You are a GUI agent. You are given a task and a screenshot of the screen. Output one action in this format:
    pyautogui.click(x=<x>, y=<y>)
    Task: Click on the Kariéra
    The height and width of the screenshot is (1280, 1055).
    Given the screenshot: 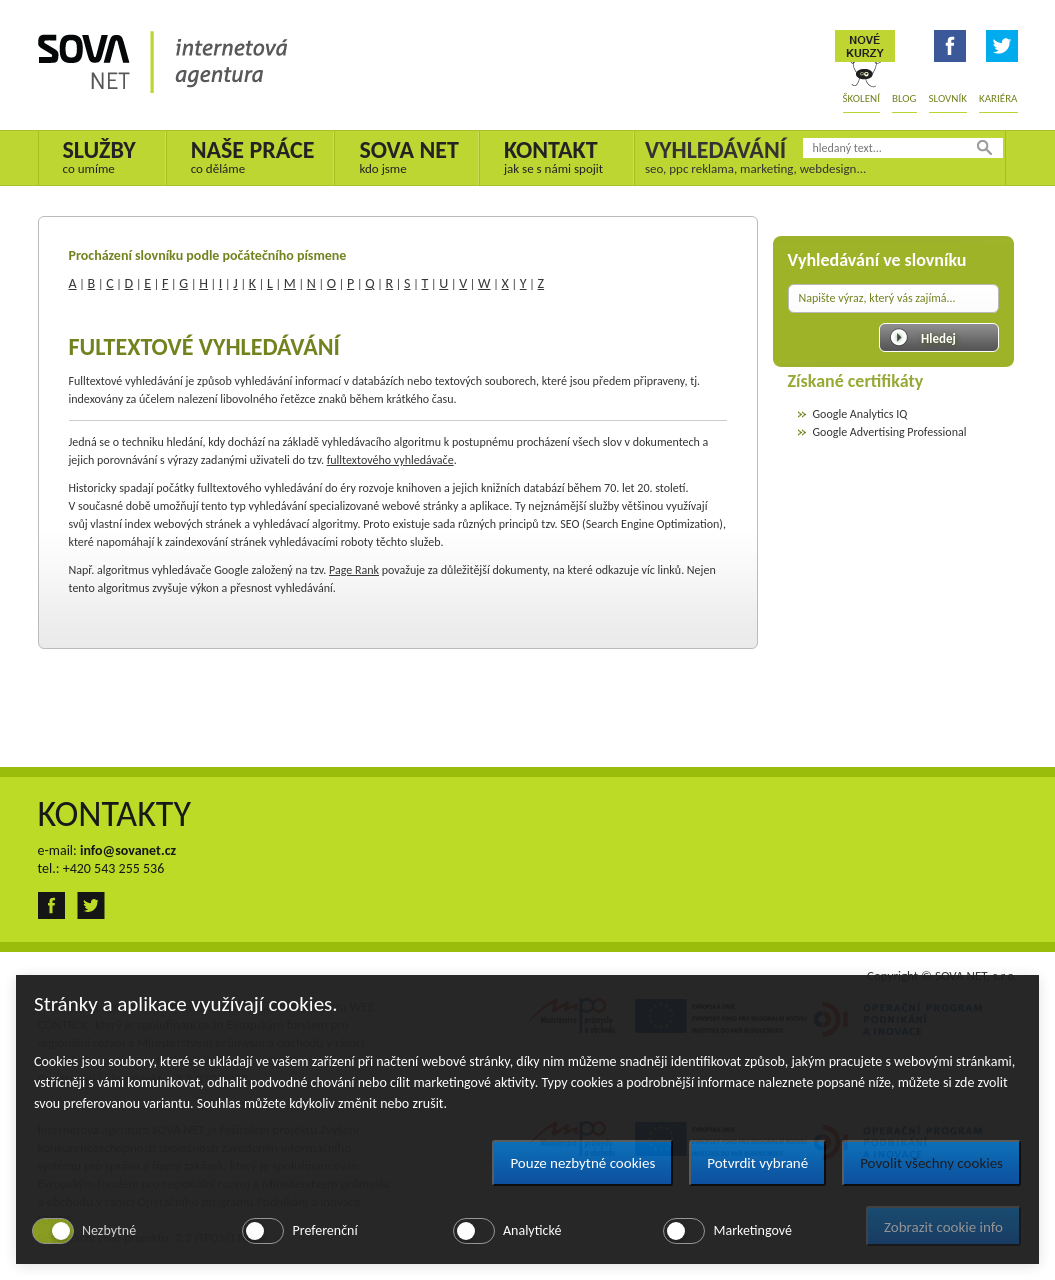 What is the action you would take?
    pyautogui.click(x=998, y=98)
    